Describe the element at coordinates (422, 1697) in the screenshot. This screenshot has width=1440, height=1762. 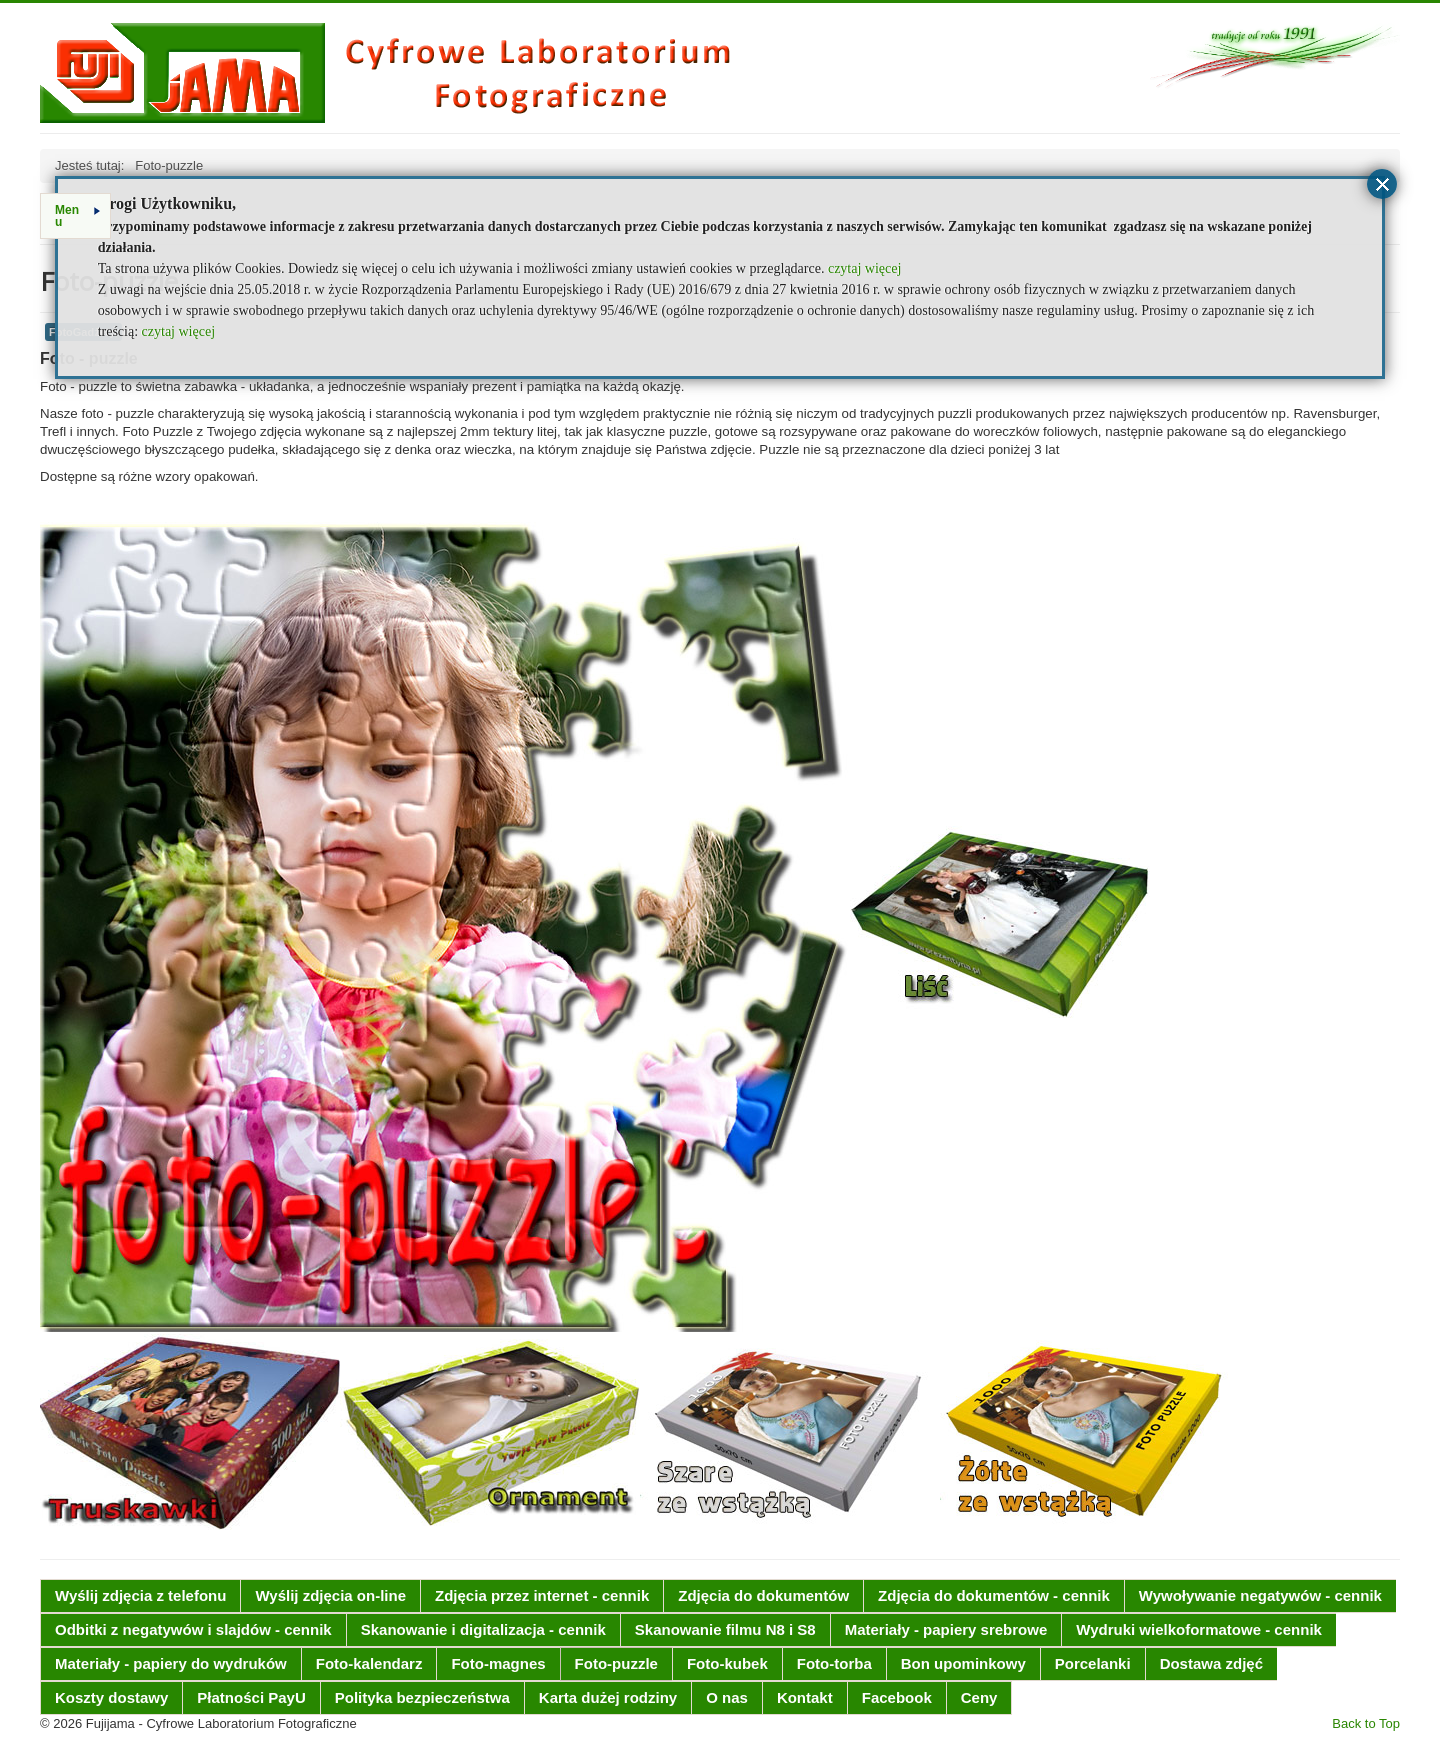
I see `Polityka bezpieczeństwa` at that location.